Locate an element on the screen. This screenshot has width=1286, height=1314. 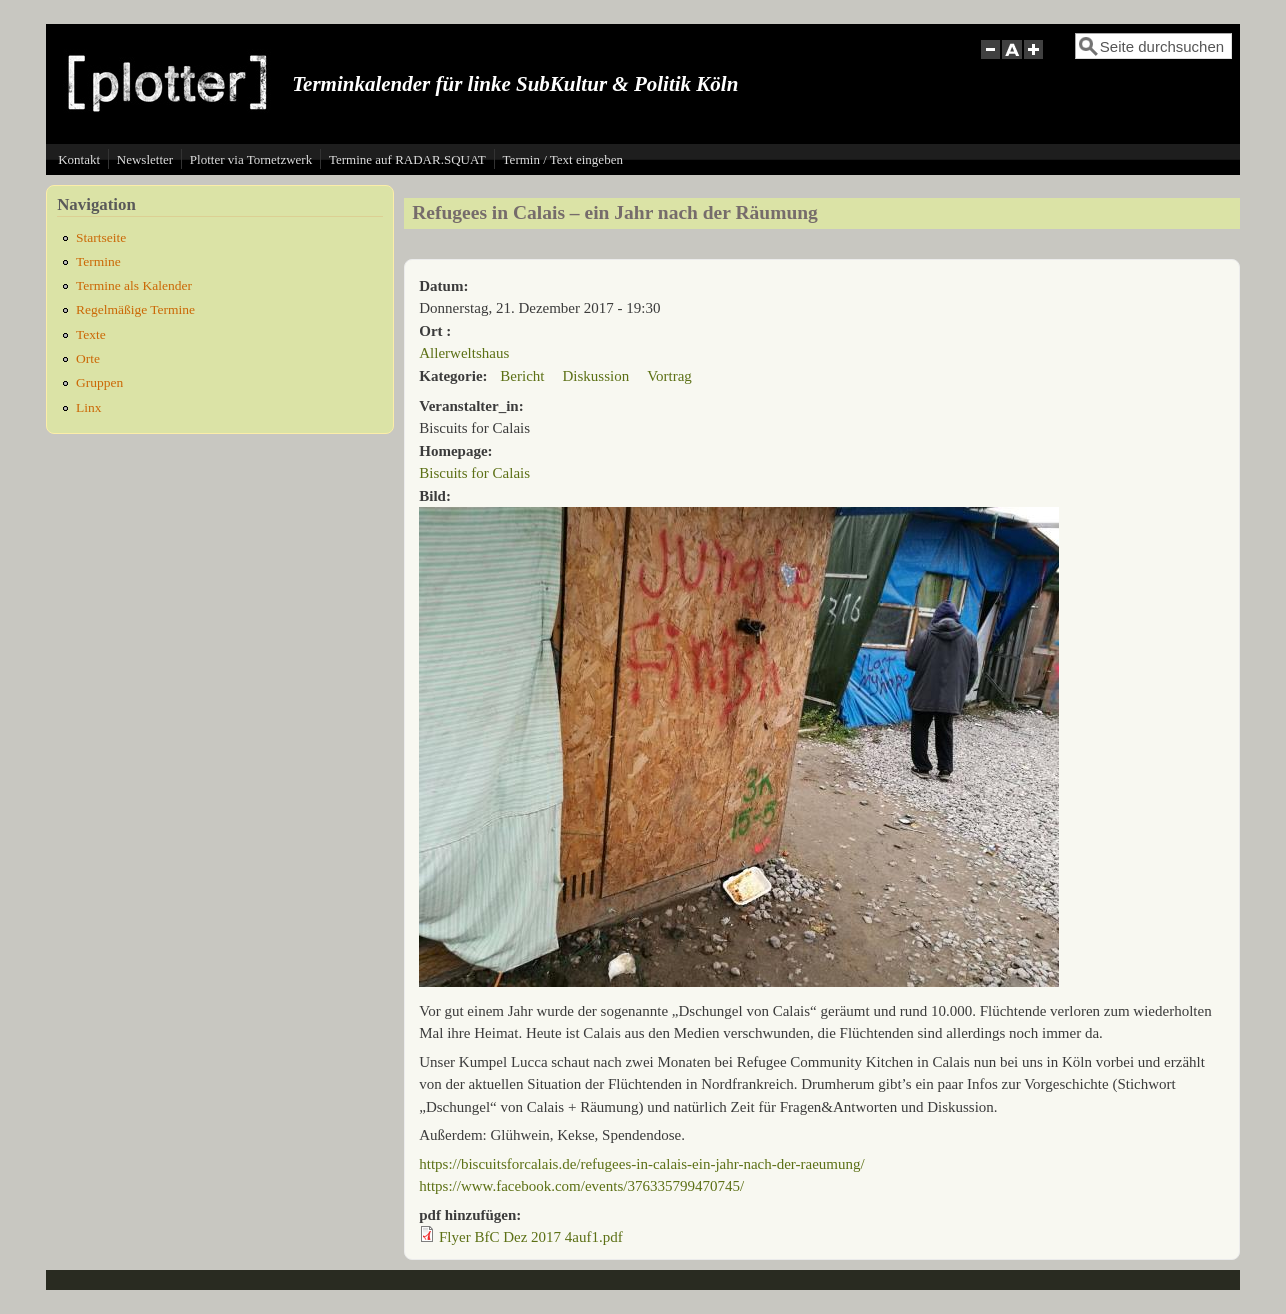
Allerweltshaus is located at coordinates (464, 353).